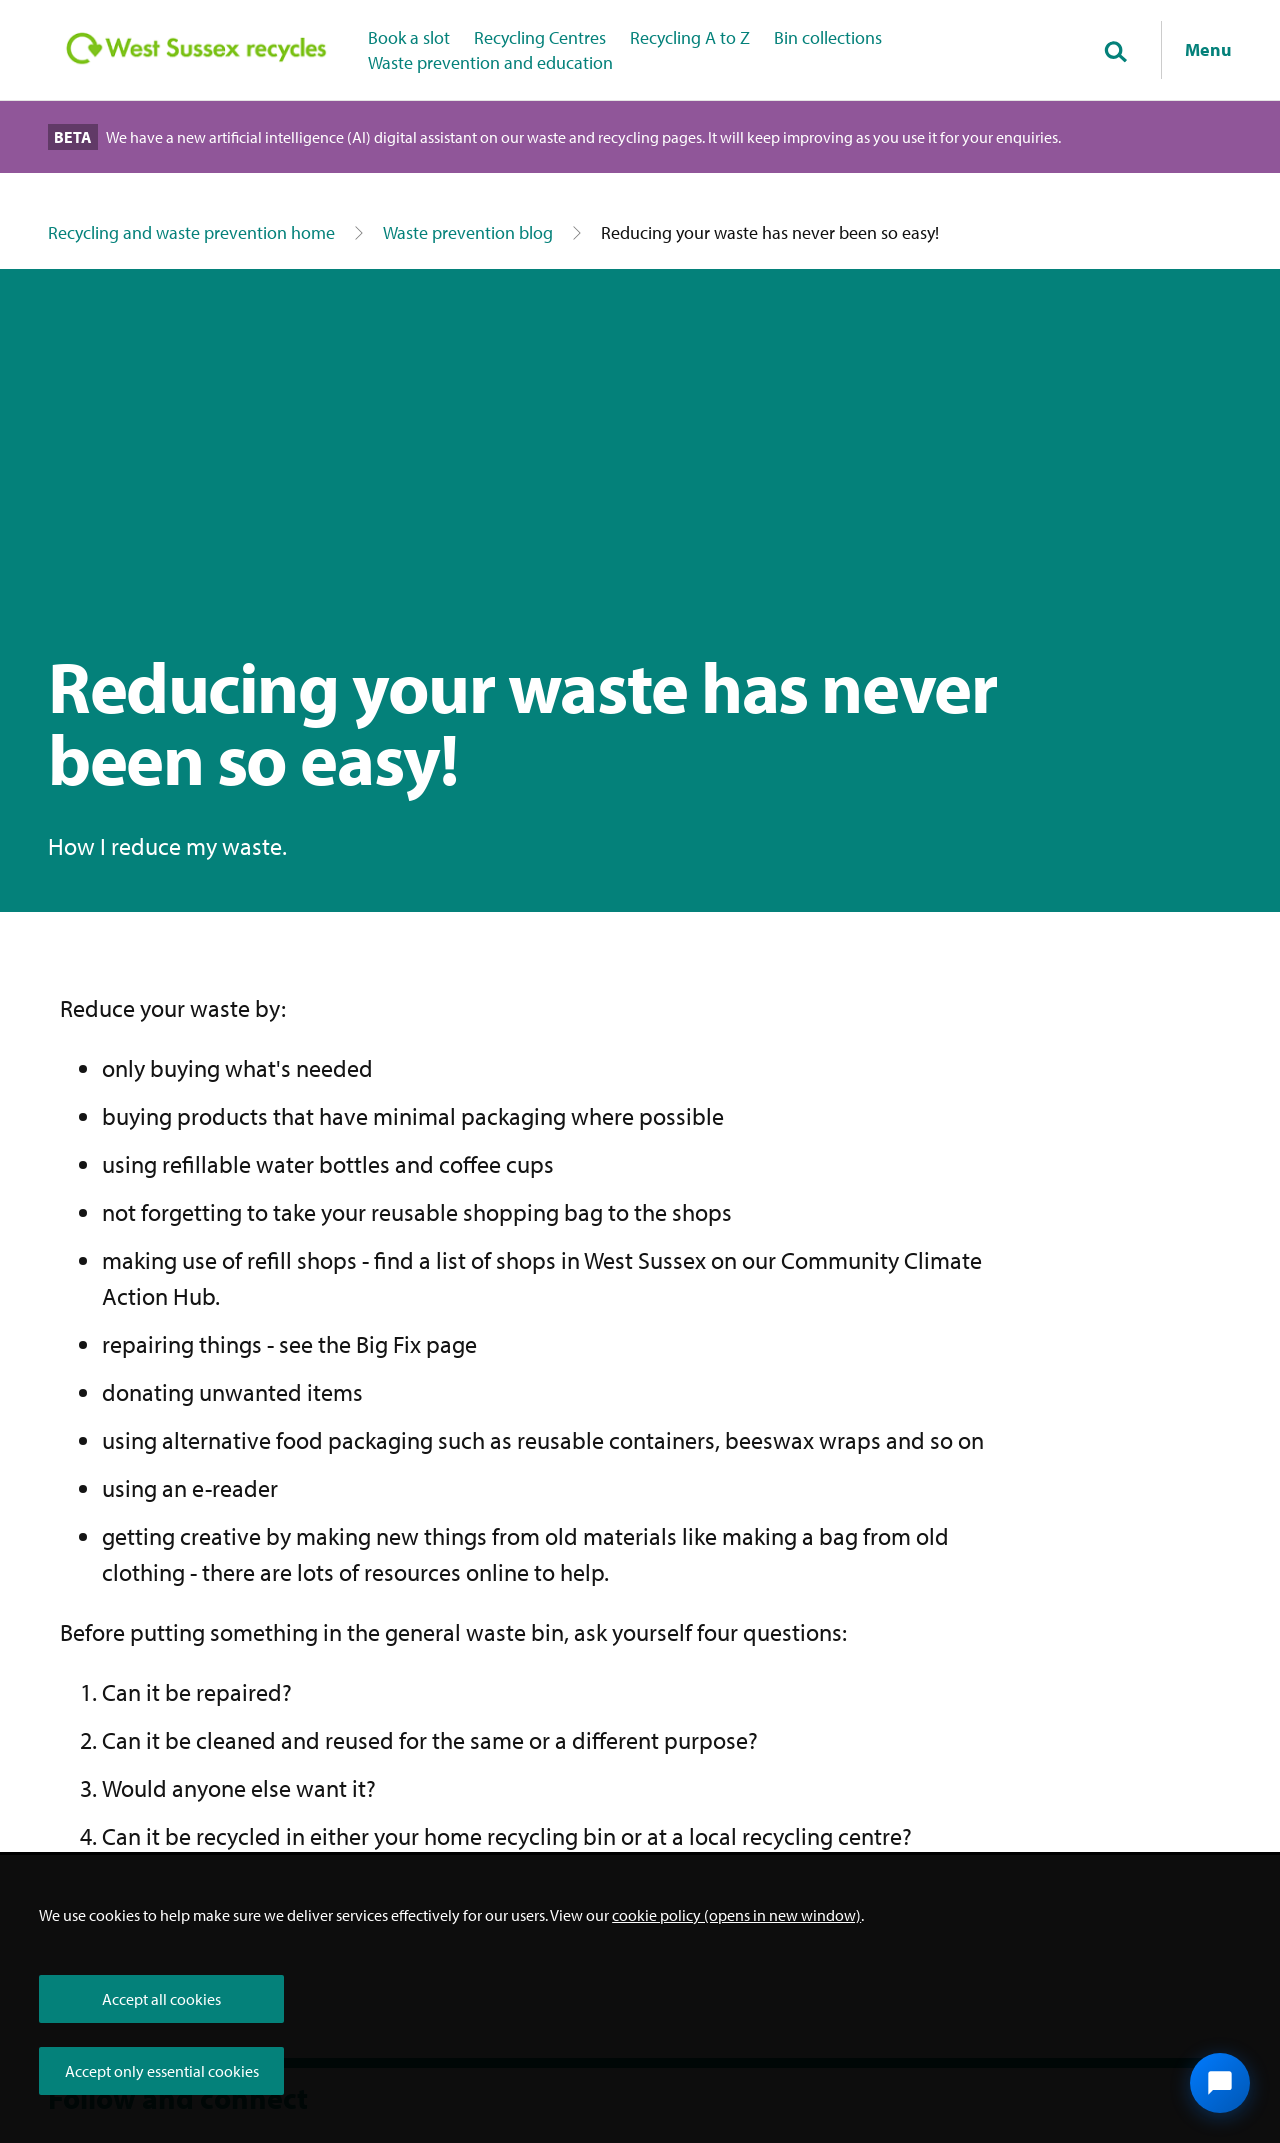  I want to click on cookie policy (opens in new window), so click(736, 1915).